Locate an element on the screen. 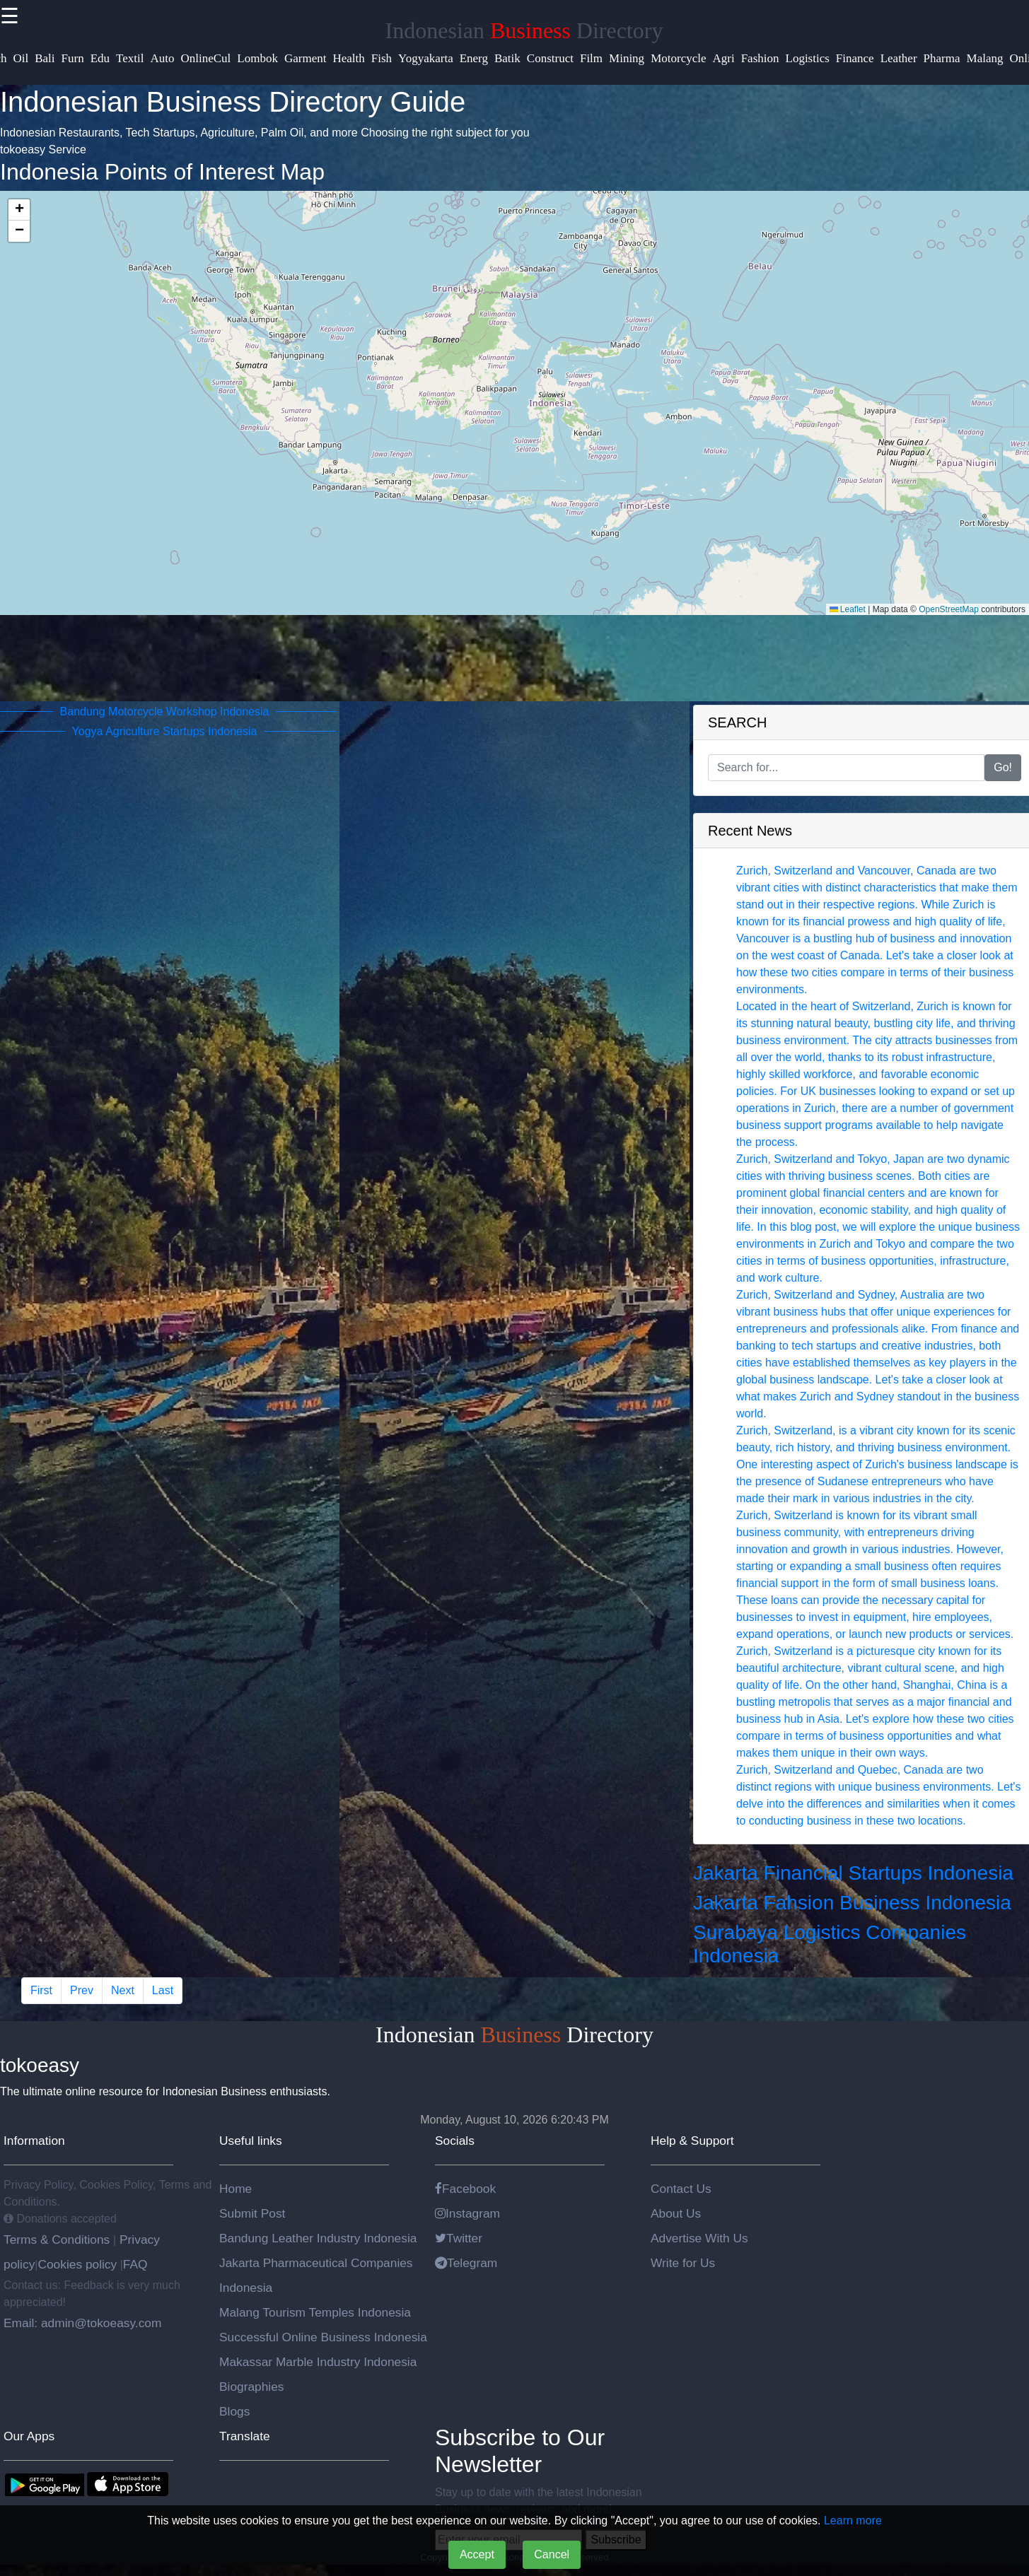 Image resolution: width=1029 pixels, height=2576 pixels. Bandung Leather Industry Indonesia is located at coordinates (318, 2238).